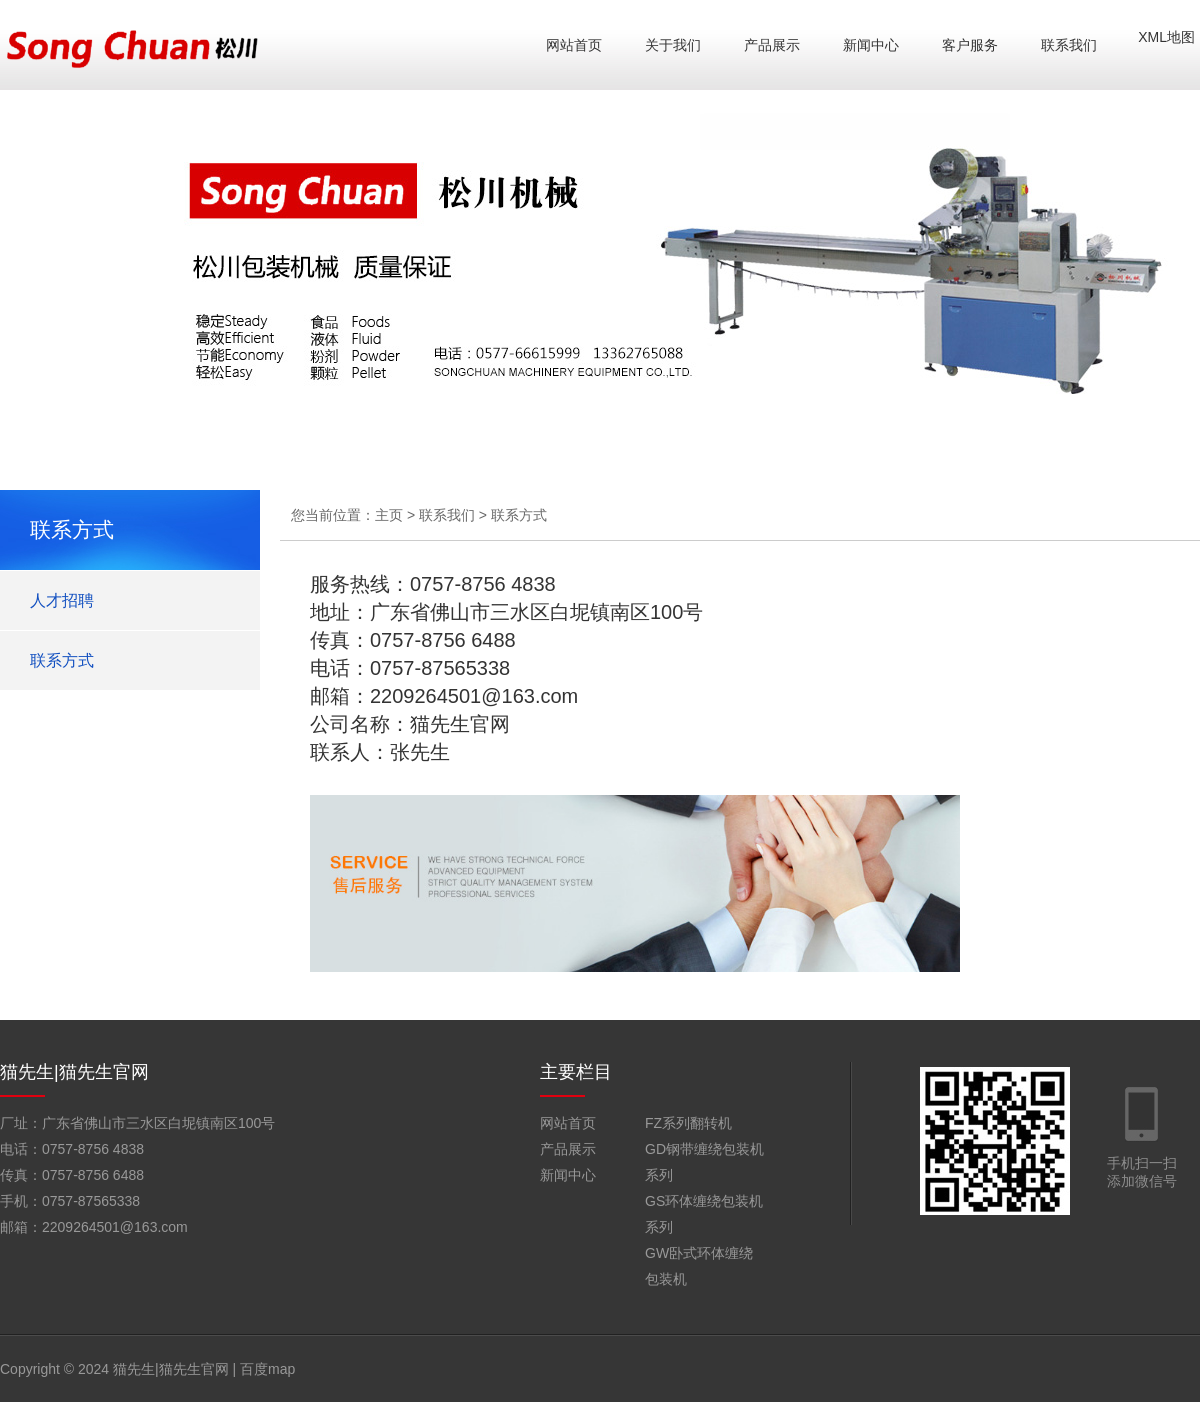 The width and height of the screenshot is (1200, 1402). What do you see at coordinates (688, 1123) in the screenshot?
I see `FZ系列翻转机` at bounding box center [688, 1123].